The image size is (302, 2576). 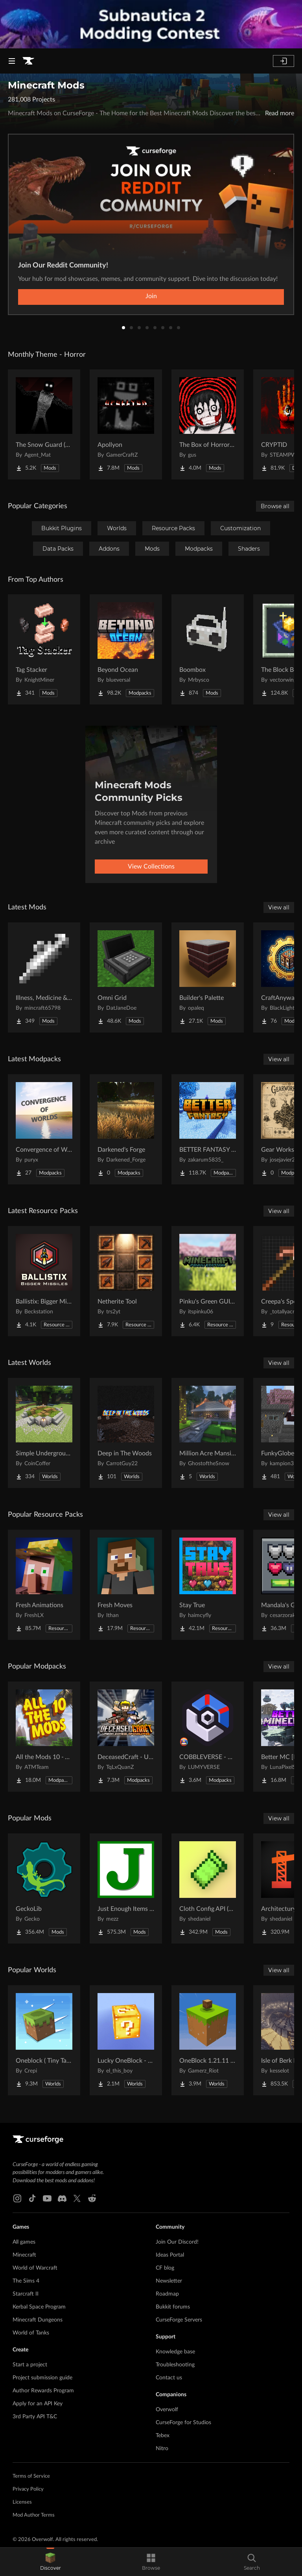 I want to click on Bukkit forums, so click(x=173, y=2307).